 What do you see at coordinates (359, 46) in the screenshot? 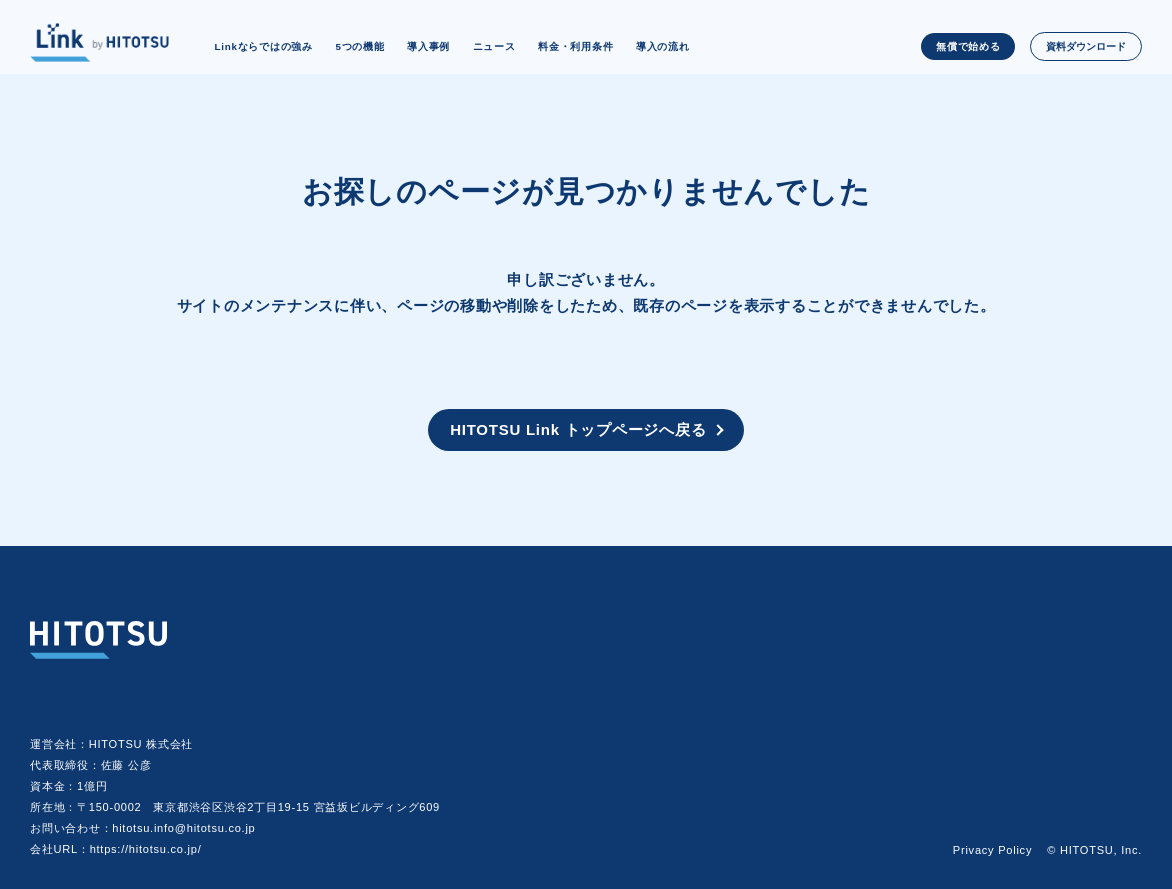
I see `5つの機能` at bounding box center [359, 46].